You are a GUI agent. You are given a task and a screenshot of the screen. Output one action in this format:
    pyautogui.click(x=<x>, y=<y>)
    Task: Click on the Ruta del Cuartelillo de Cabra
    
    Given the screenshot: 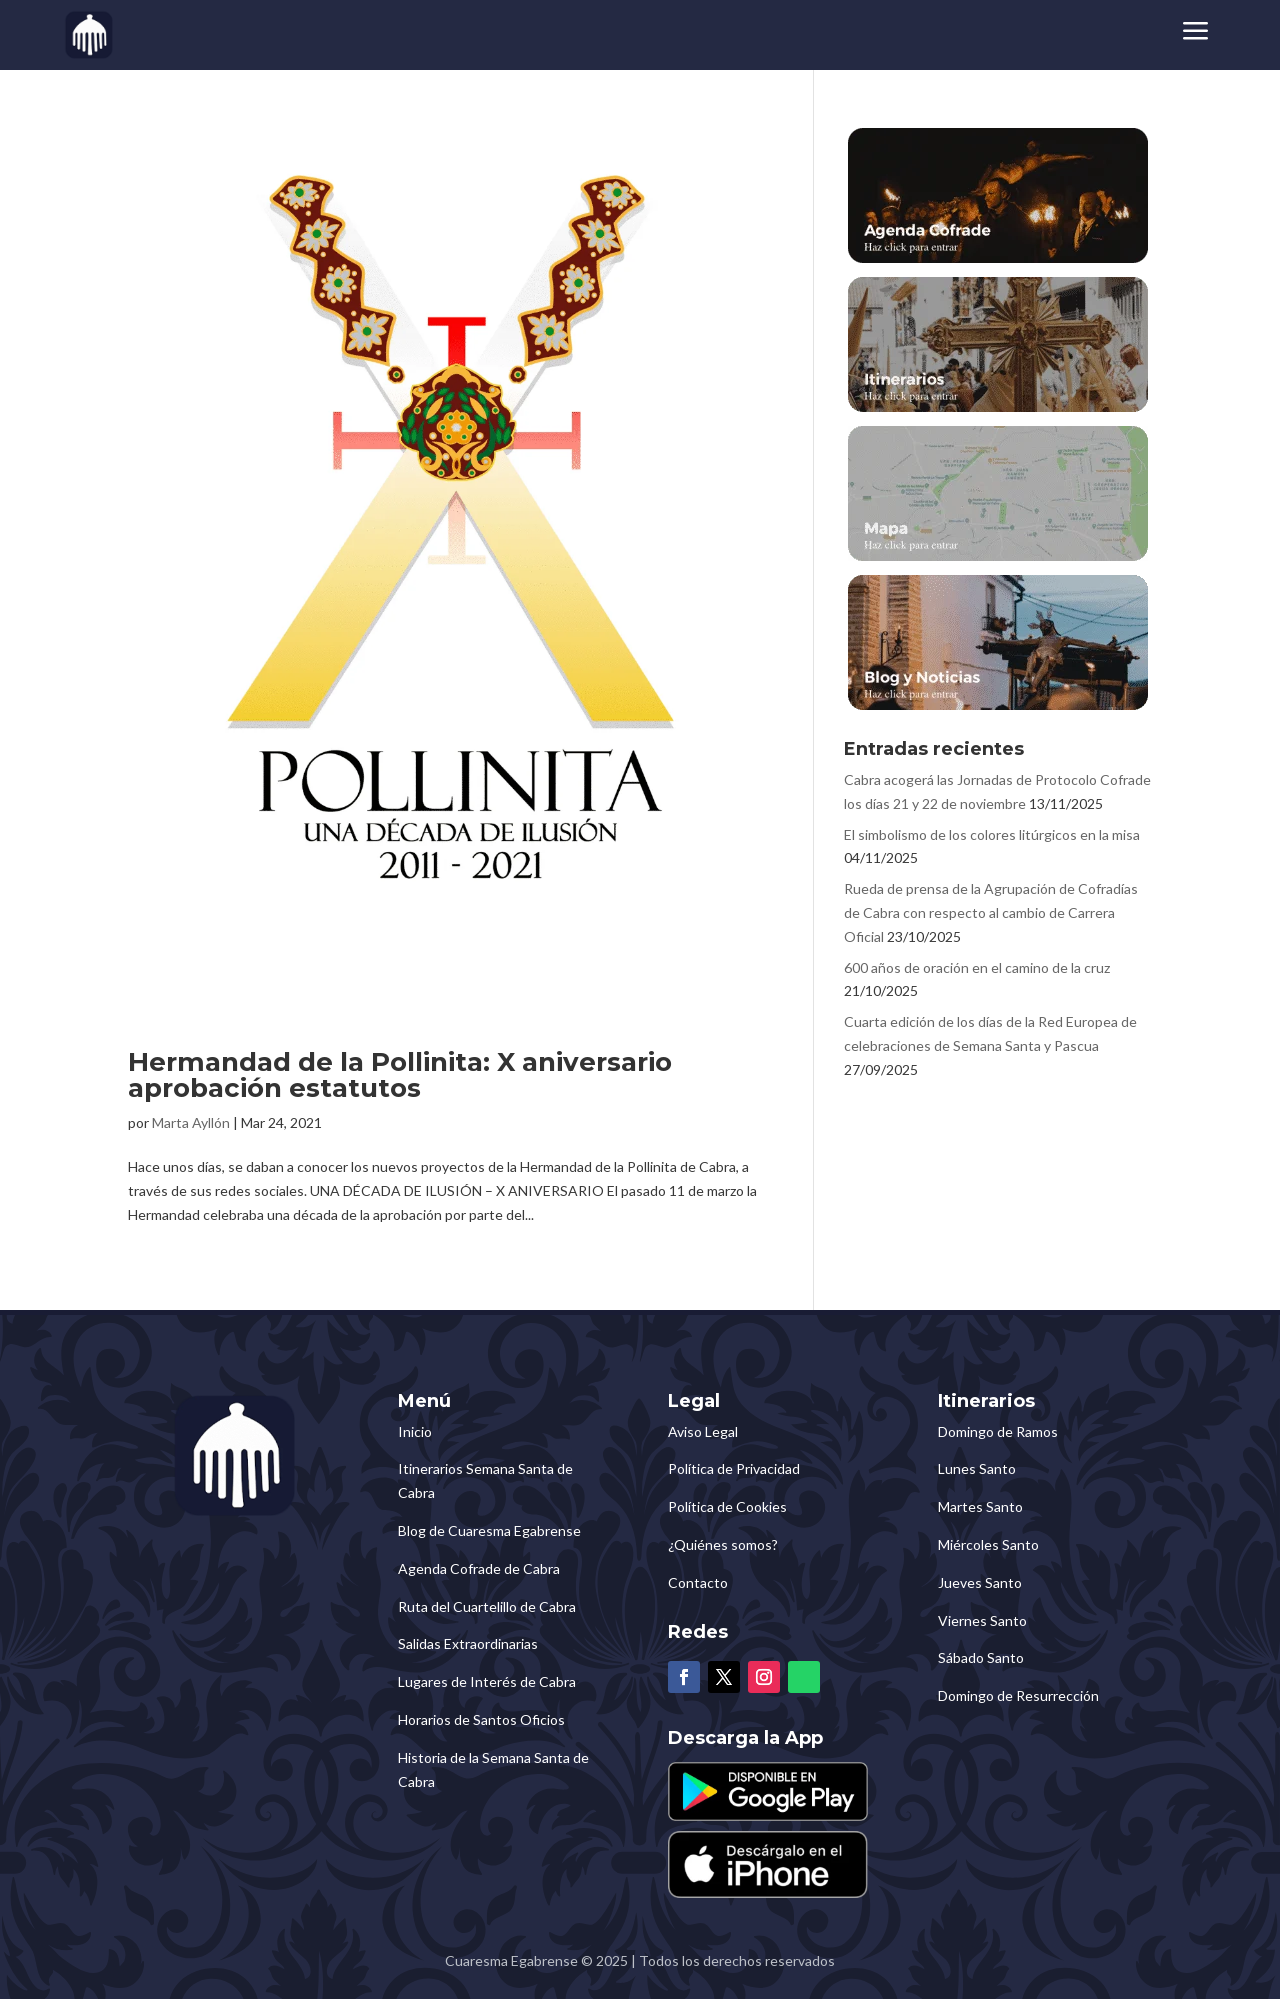 What is the action you would take?
    pyautogui.click(x=487, y=1606)
    